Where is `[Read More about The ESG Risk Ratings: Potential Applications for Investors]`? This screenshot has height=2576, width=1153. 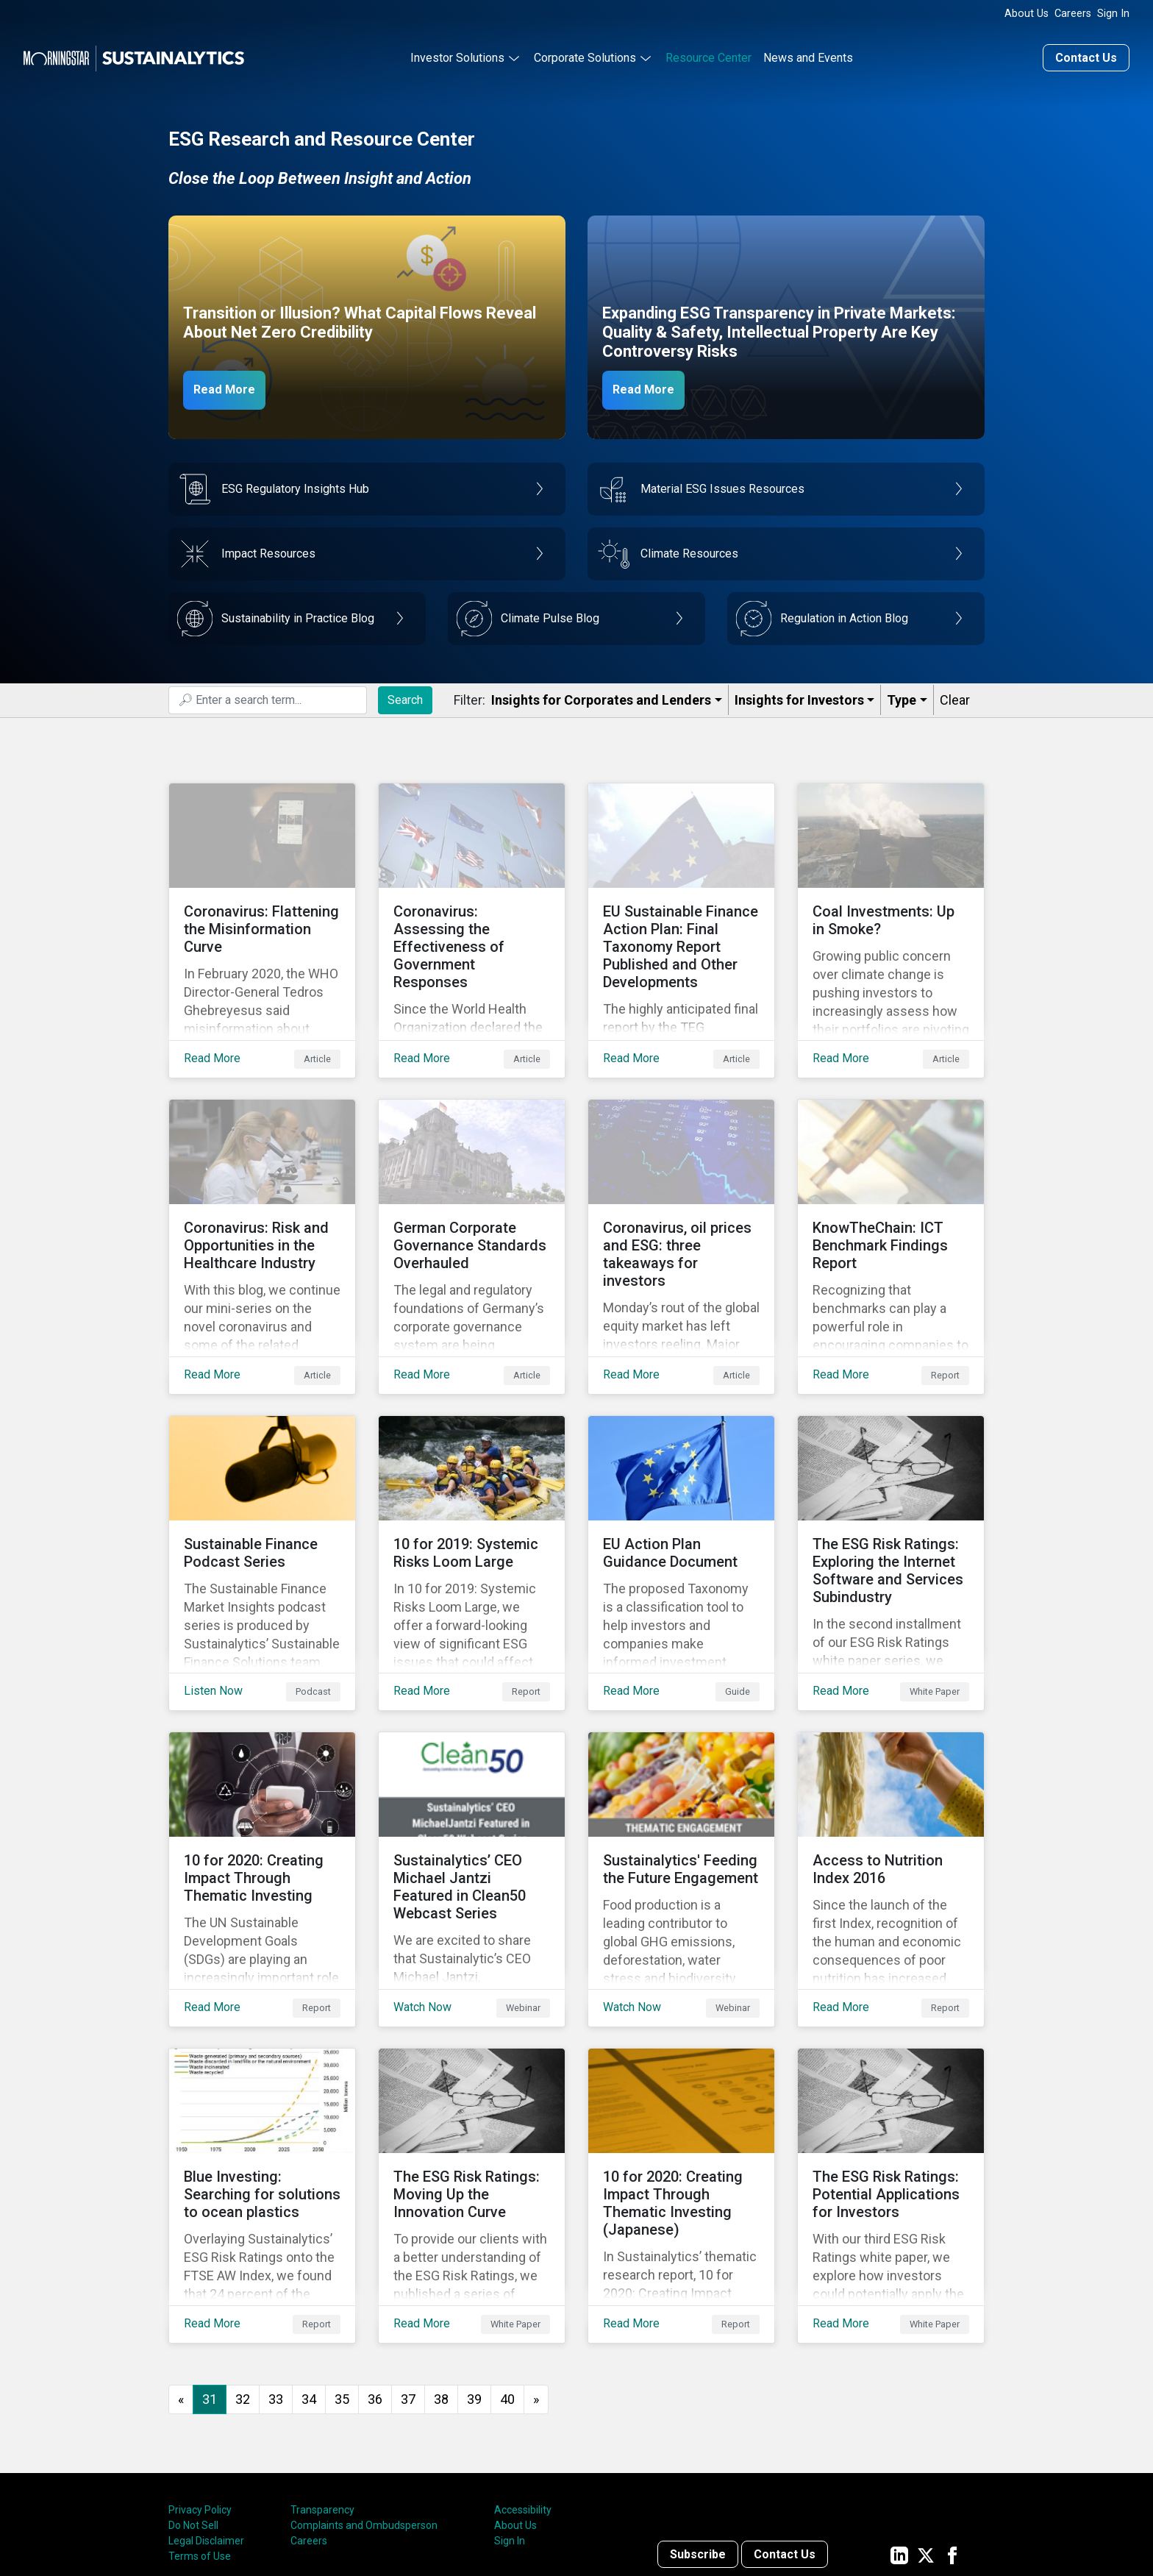
[Read More about The ESG Risk Ratings: Potential Applications for Investors] is located at coordinates (891, 2085).